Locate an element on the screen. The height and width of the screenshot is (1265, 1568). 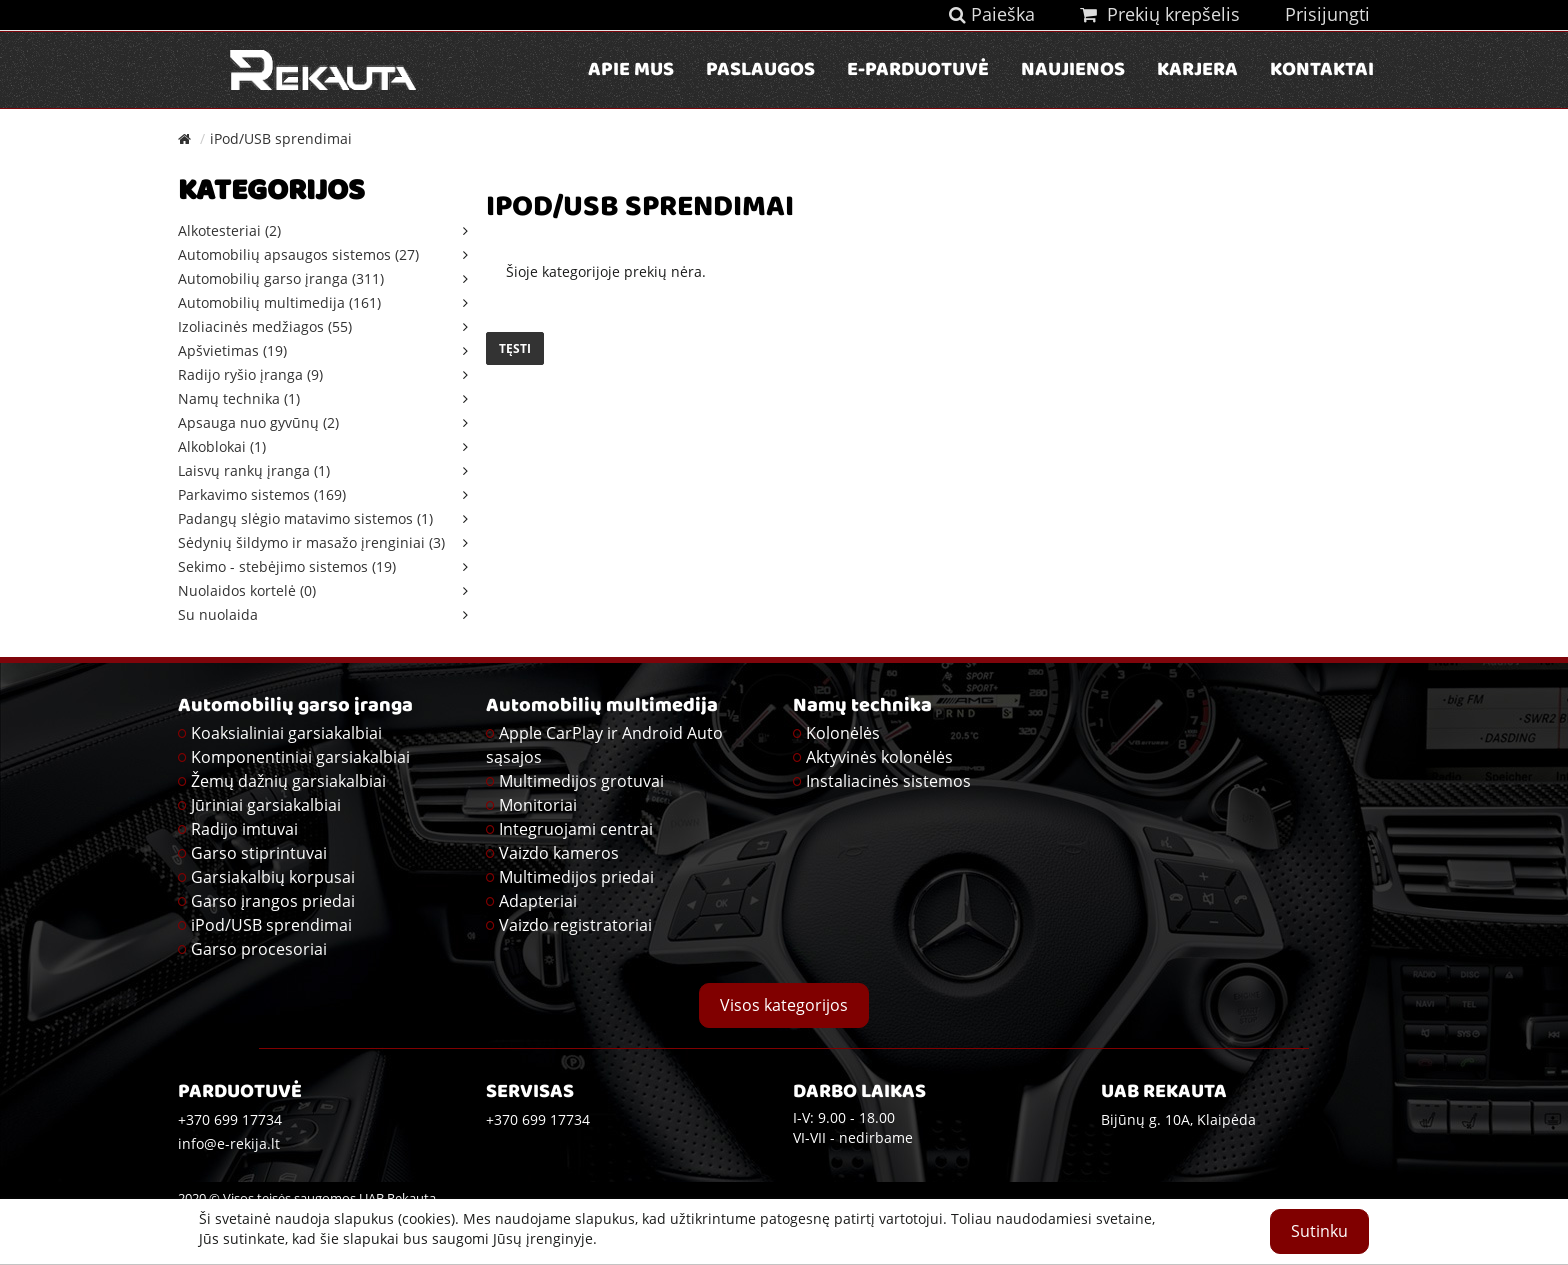
Parkavimo sistemos (169) is located at coordinates (262, 494).